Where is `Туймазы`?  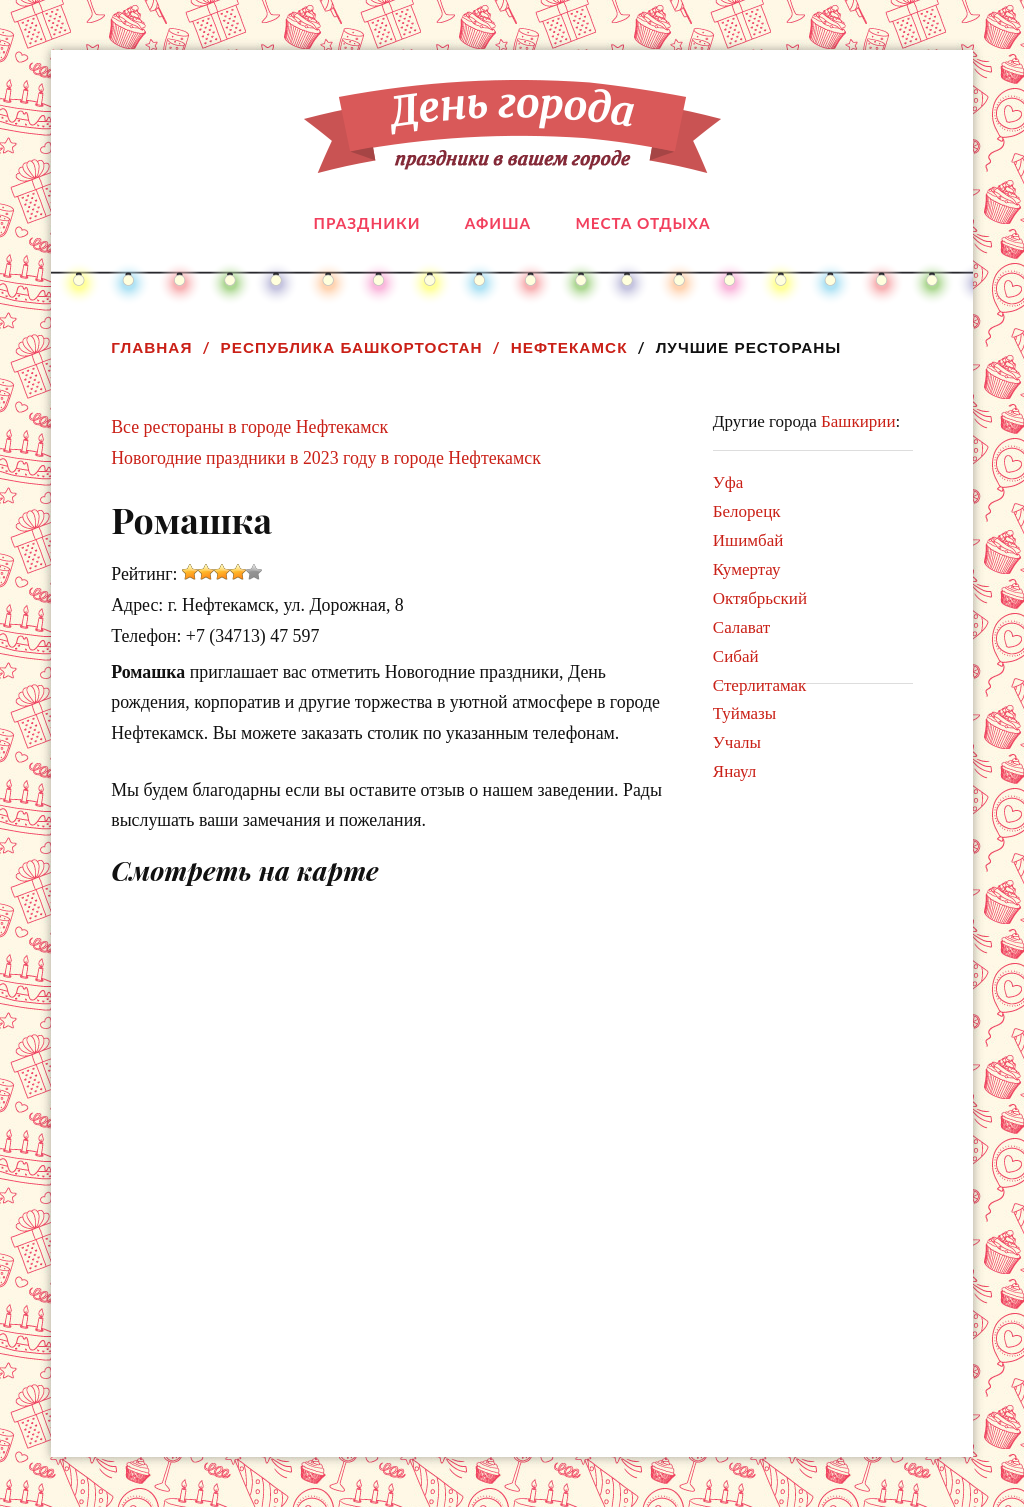
Туймазы is located at coordinates (744, 713).